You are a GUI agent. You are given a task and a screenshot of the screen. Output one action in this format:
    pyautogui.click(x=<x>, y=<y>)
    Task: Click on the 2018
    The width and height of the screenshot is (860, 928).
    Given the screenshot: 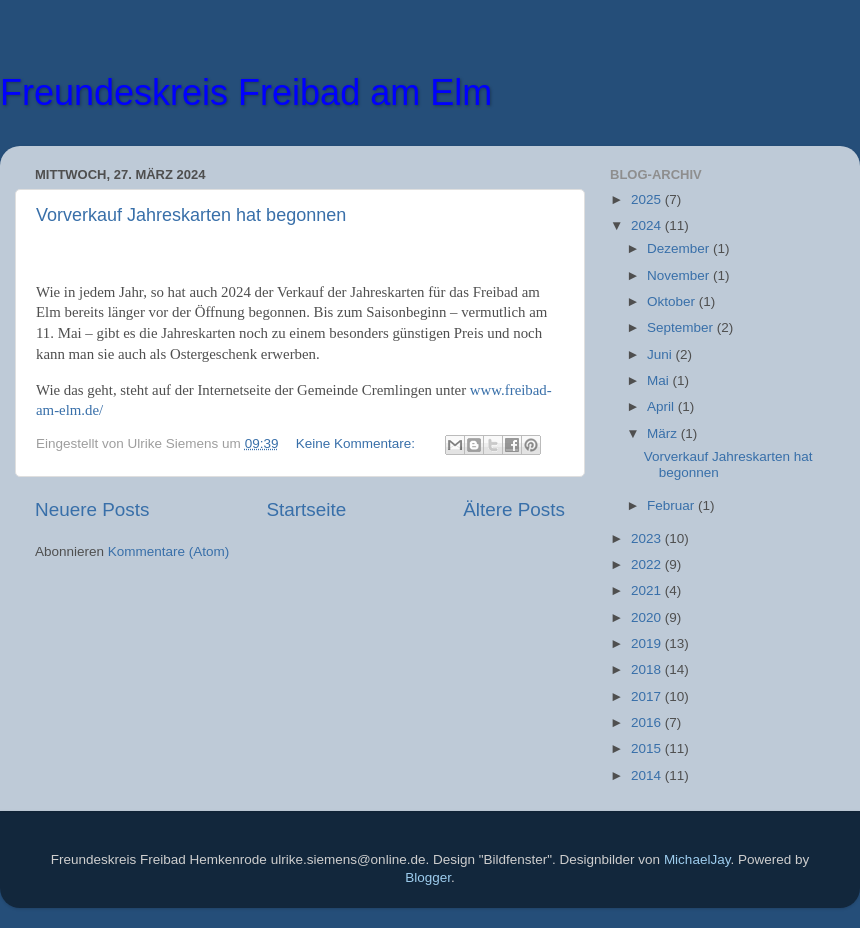 What is the action you would take?
    pyautogui.click(x=648, y=669)
    